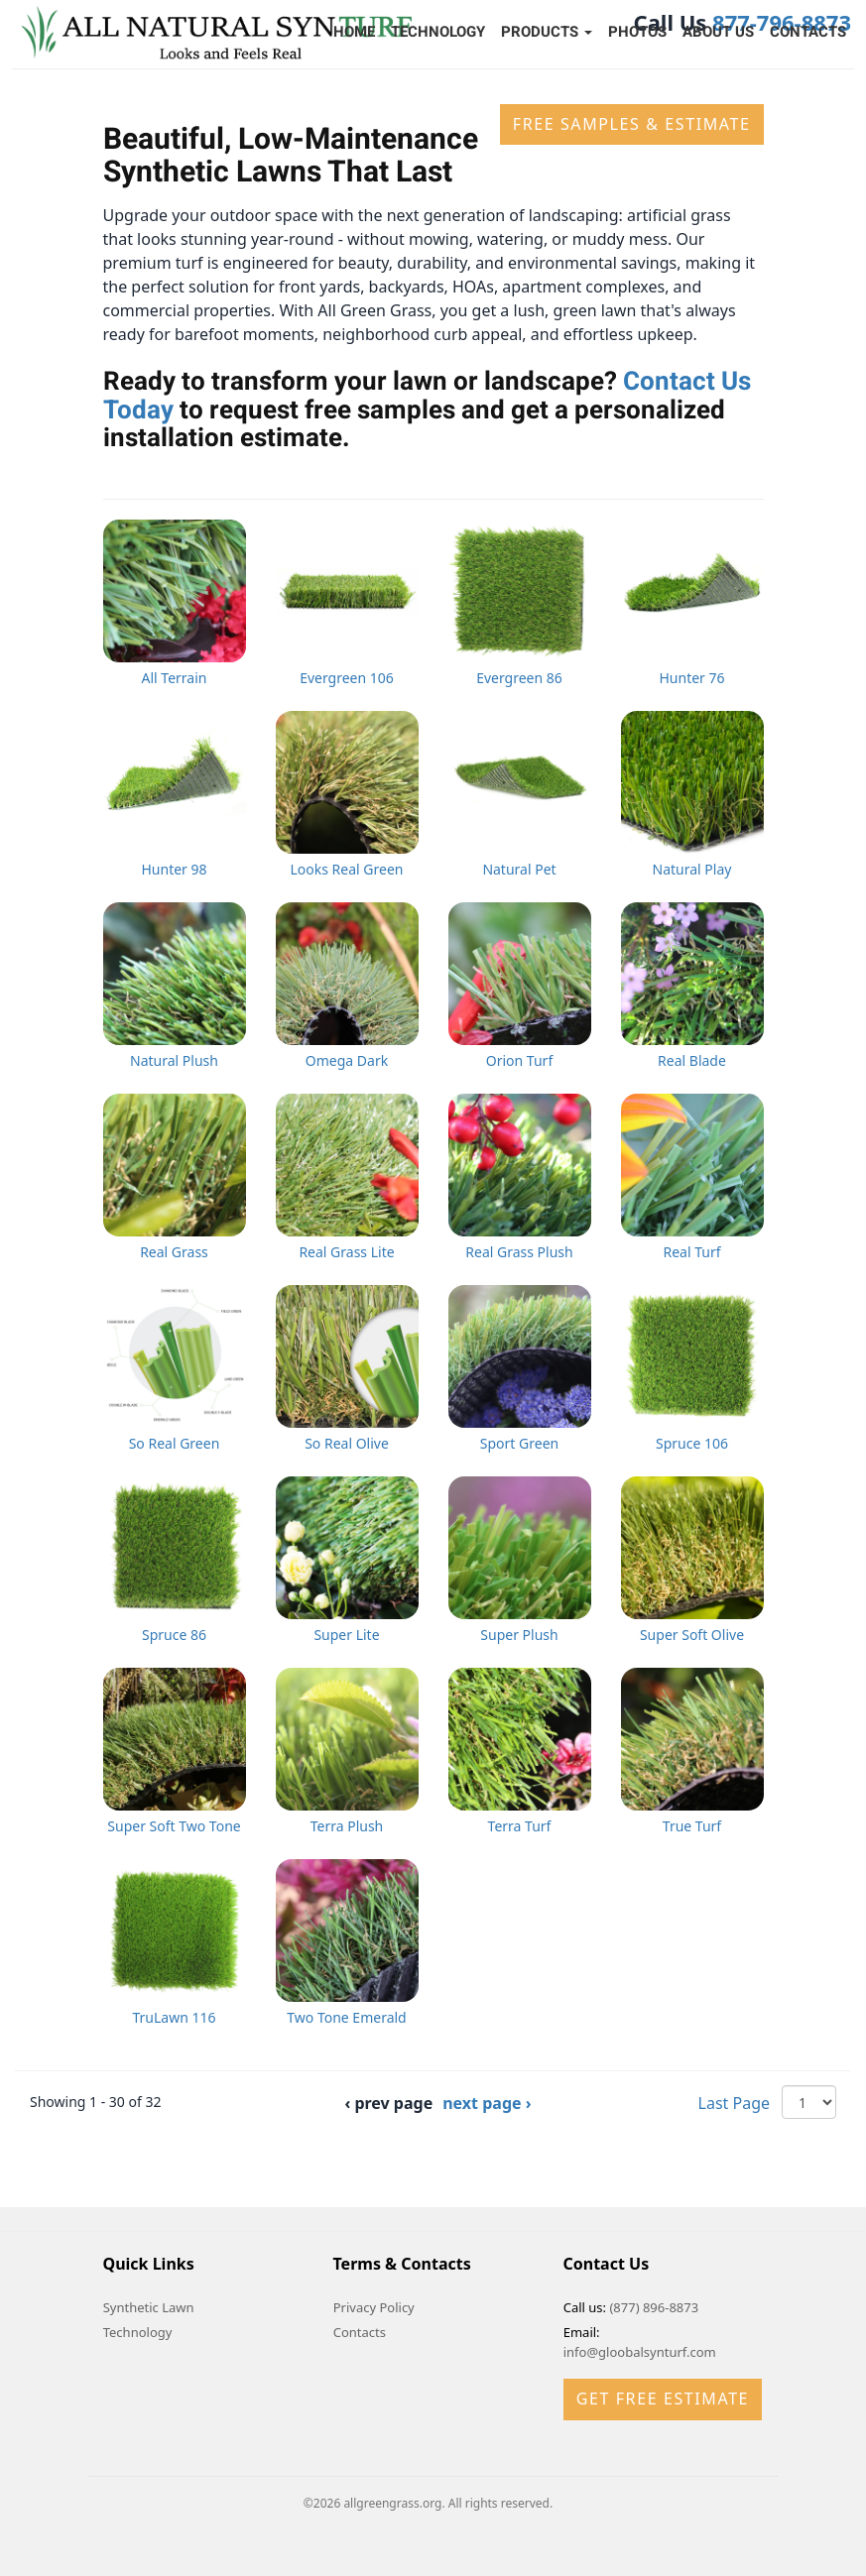  What do you see at coordinates (662, 2398) in the screenshot?
I see `Get Free Estimate` at bounding box center [662, 2398].